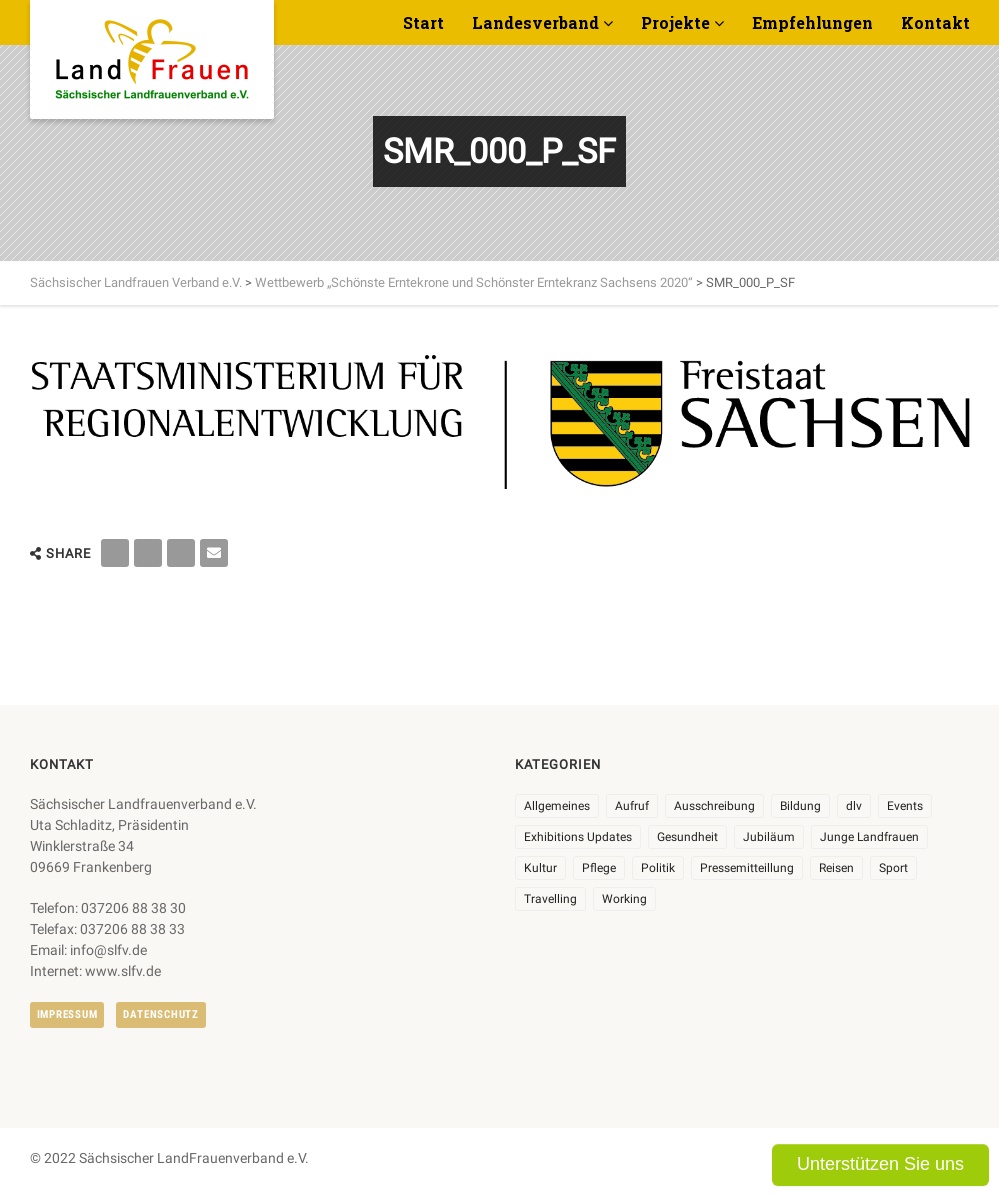  What do you see at coordinates (423, 22) in the screenshot?
I see `Start` at bounding box center [423, 22].